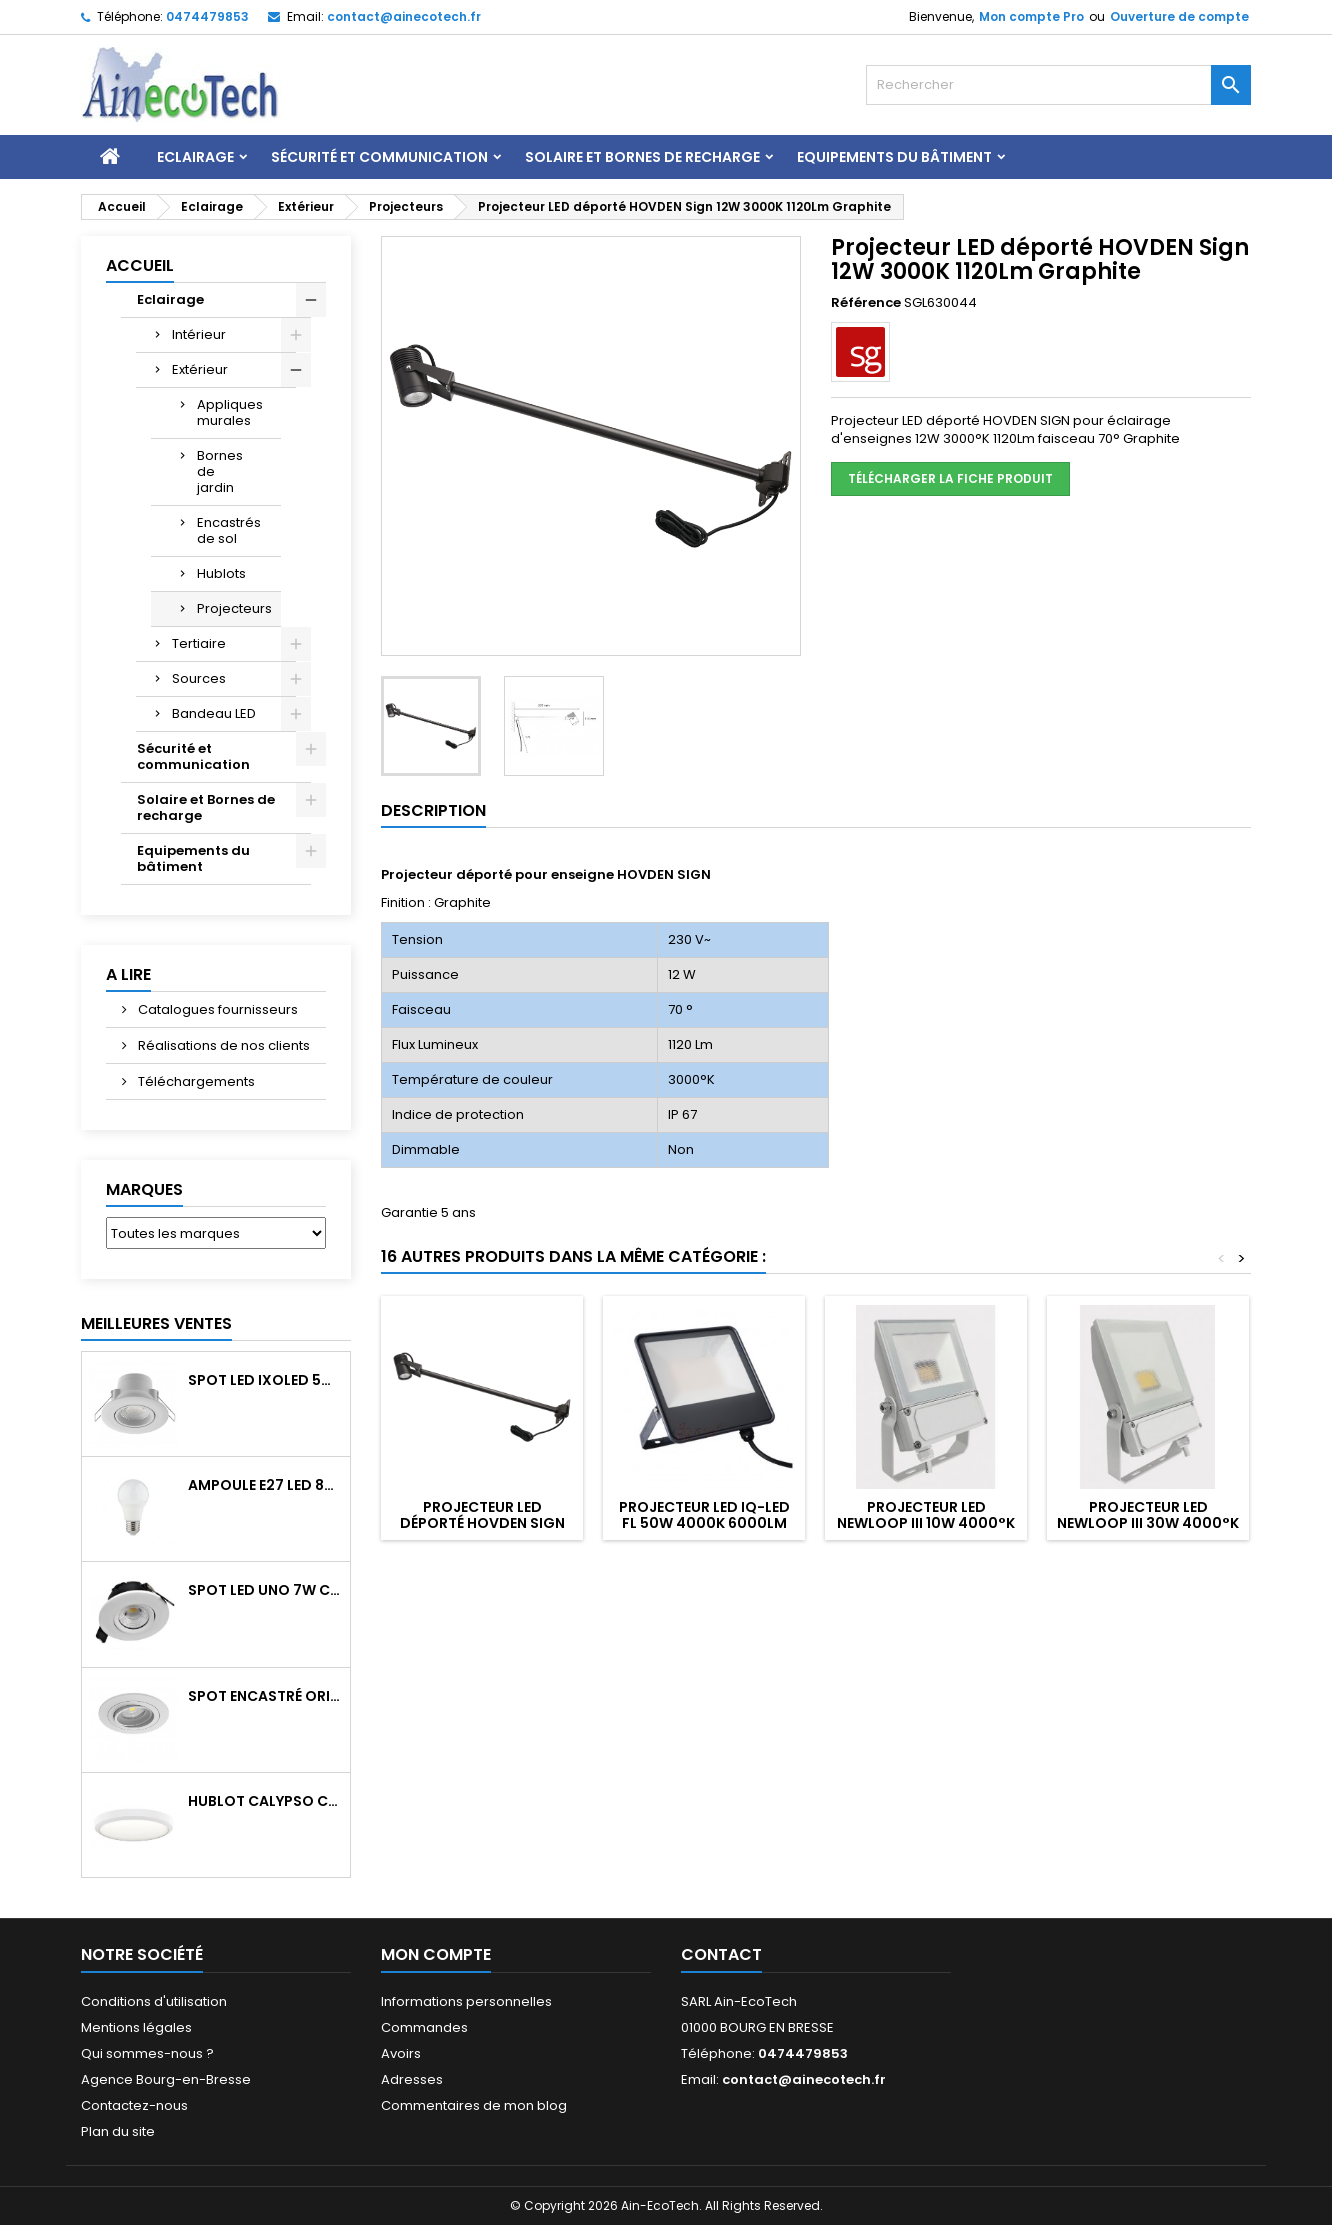 This screenshot has height=2225, width=1332. What do you see at coordinates (642, 157) in the screenshot?
I see `Solaire et Bornes de recharge` at bounding box center [642, 157].